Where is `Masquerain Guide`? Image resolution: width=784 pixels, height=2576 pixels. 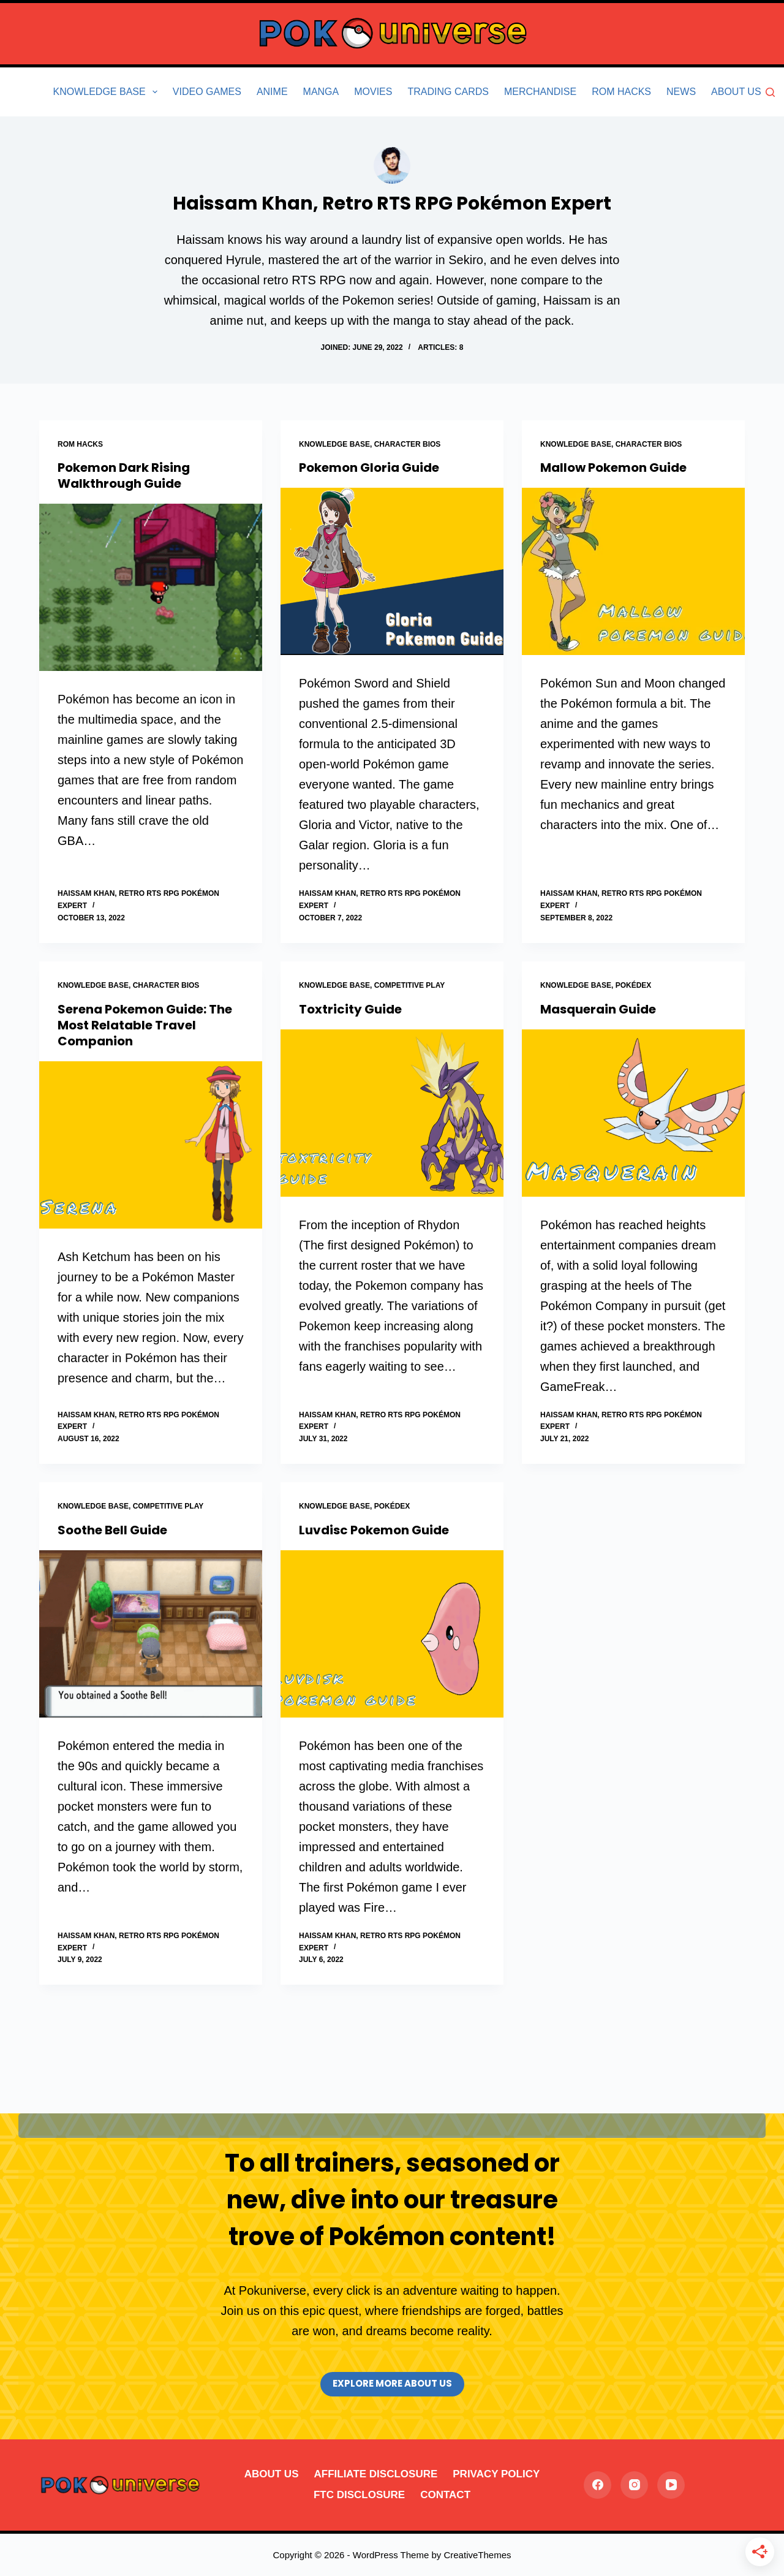 Masquerain Guide is located at coordinates (598, 1009).